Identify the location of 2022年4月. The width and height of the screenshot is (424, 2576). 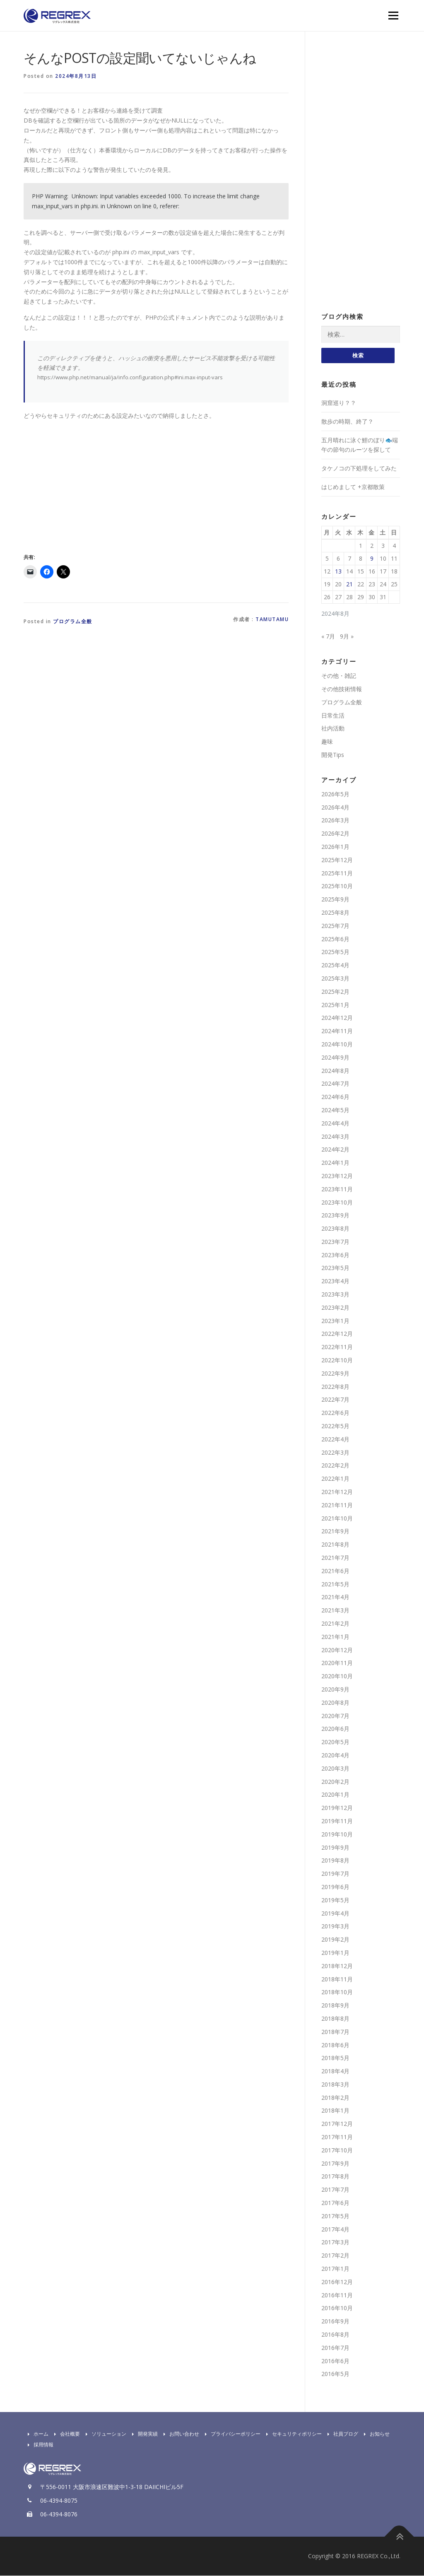
(335, 1439).